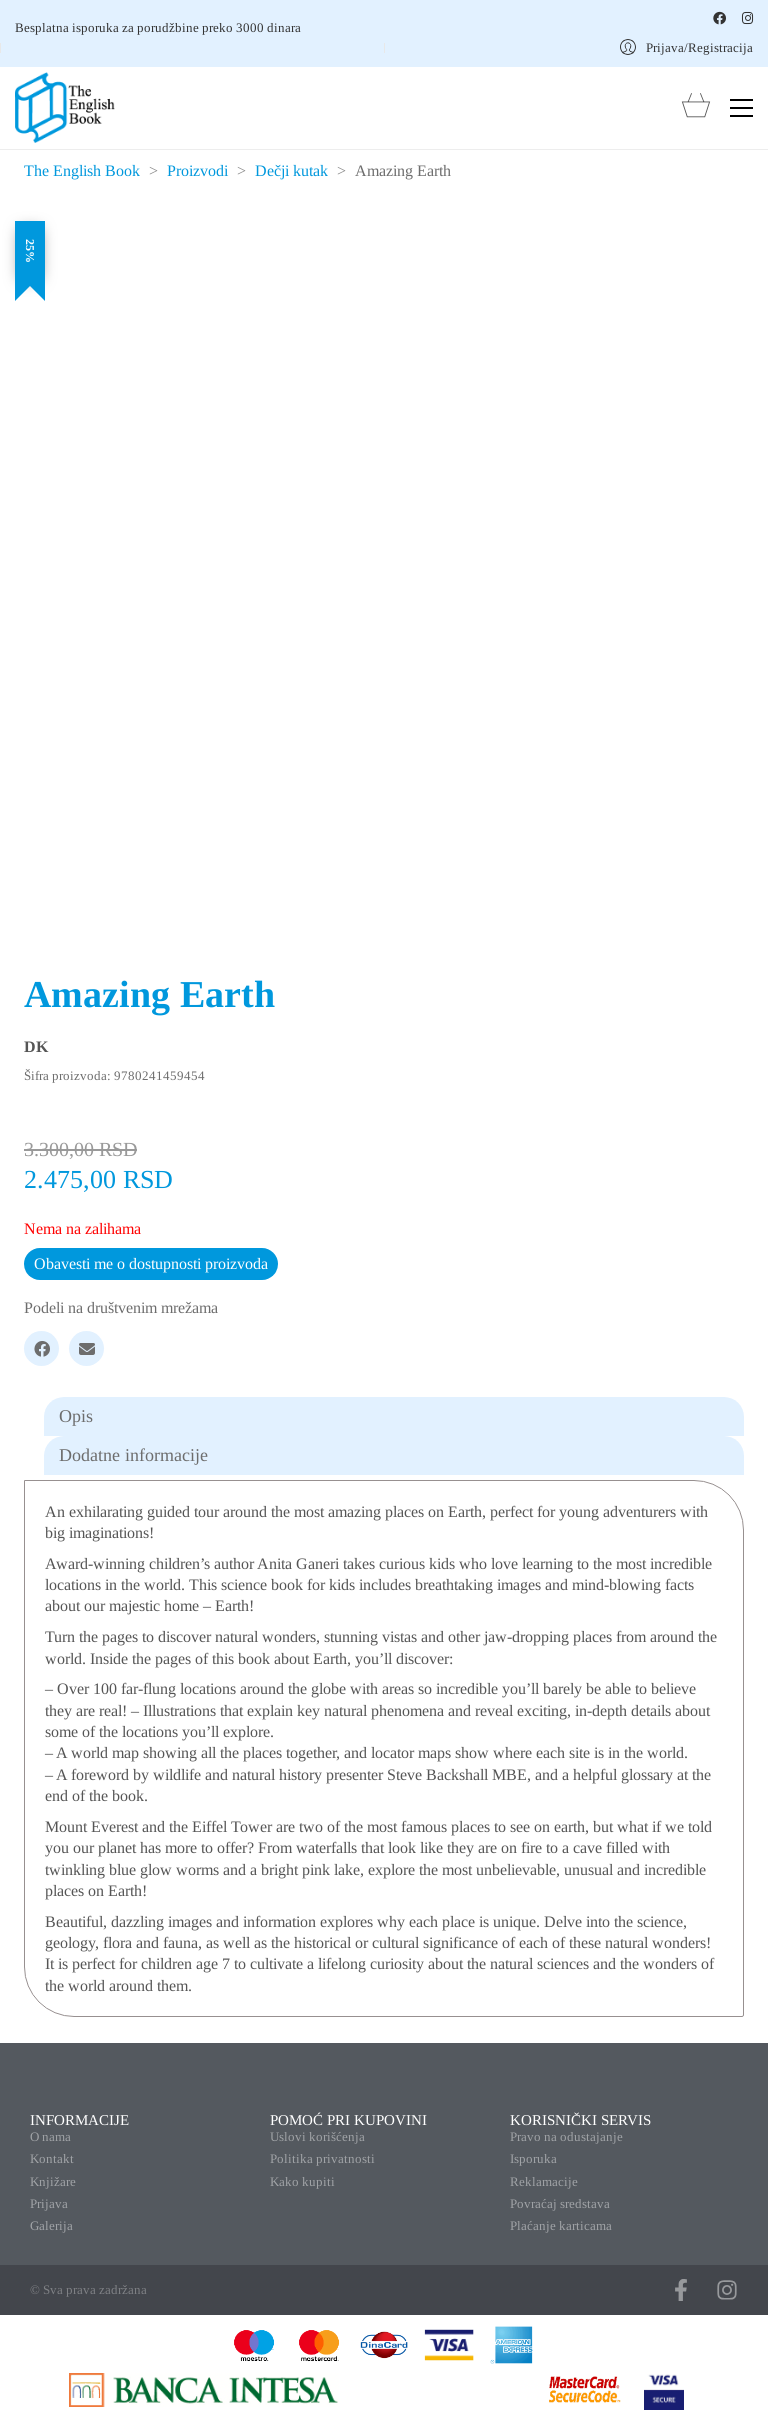  What do you see at coordinates (133, 1455) in the screenshot?
I see `Dodatne informacije [tab]` at bounding box center [133, 1455].